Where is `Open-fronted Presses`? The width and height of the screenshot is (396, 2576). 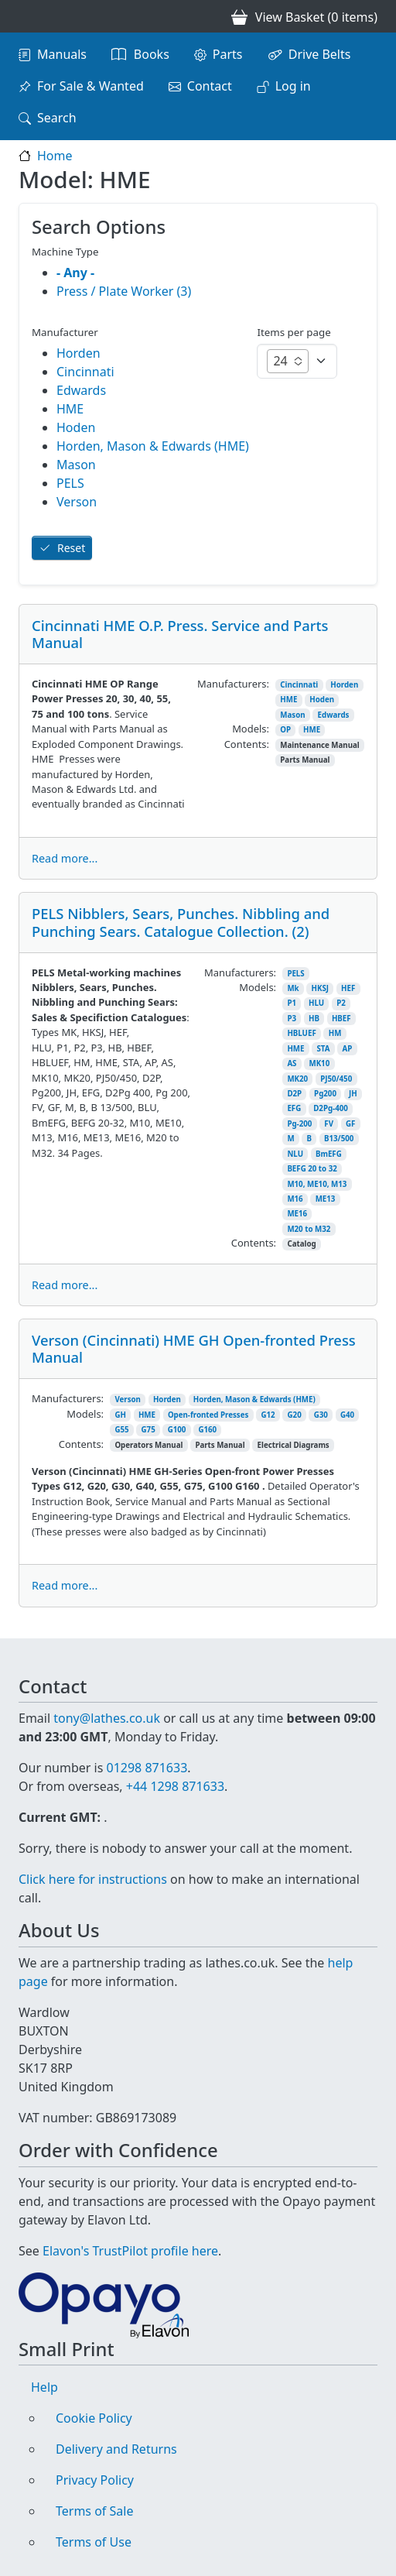
Open-fronted Presses is located at coordinates (208, 1415).